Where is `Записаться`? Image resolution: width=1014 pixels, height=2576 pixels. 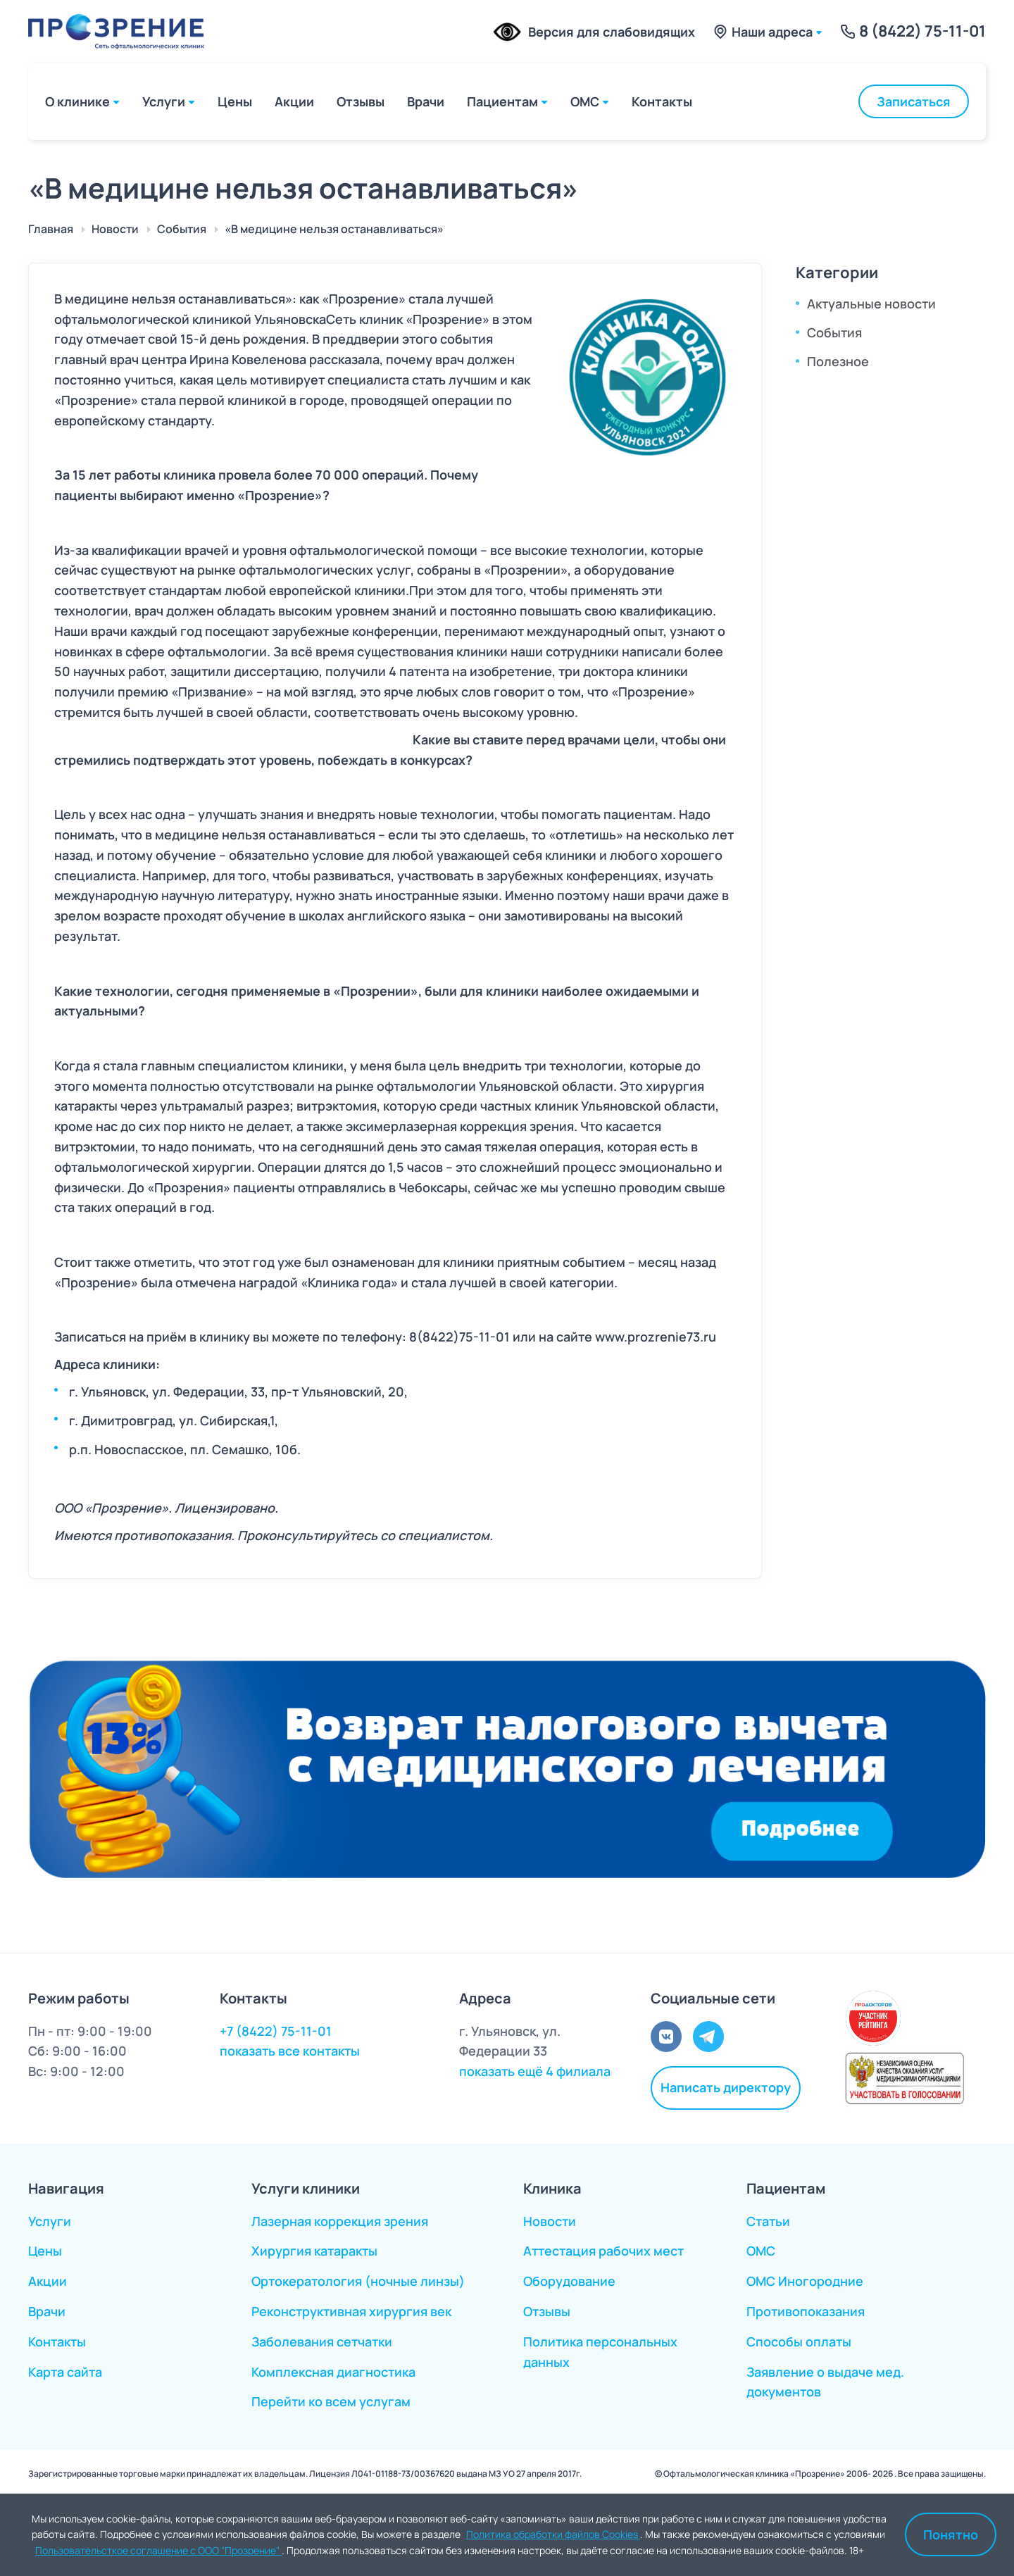 Записаться is located at coordinates (914, 101).